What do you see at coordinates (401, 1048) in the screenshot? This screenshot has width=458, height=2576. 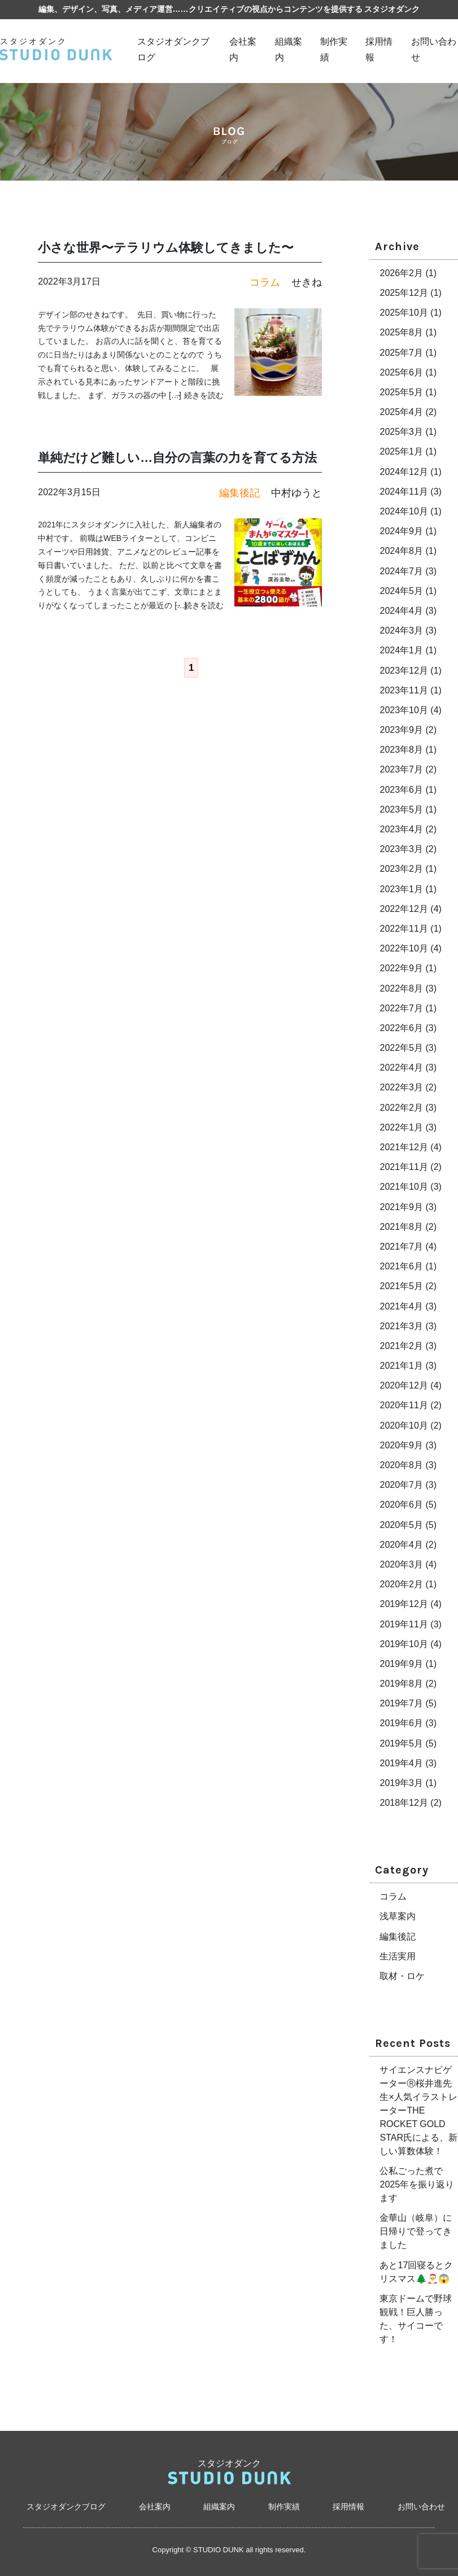 I see `2022年5月` at bounding box center [401, 1048].